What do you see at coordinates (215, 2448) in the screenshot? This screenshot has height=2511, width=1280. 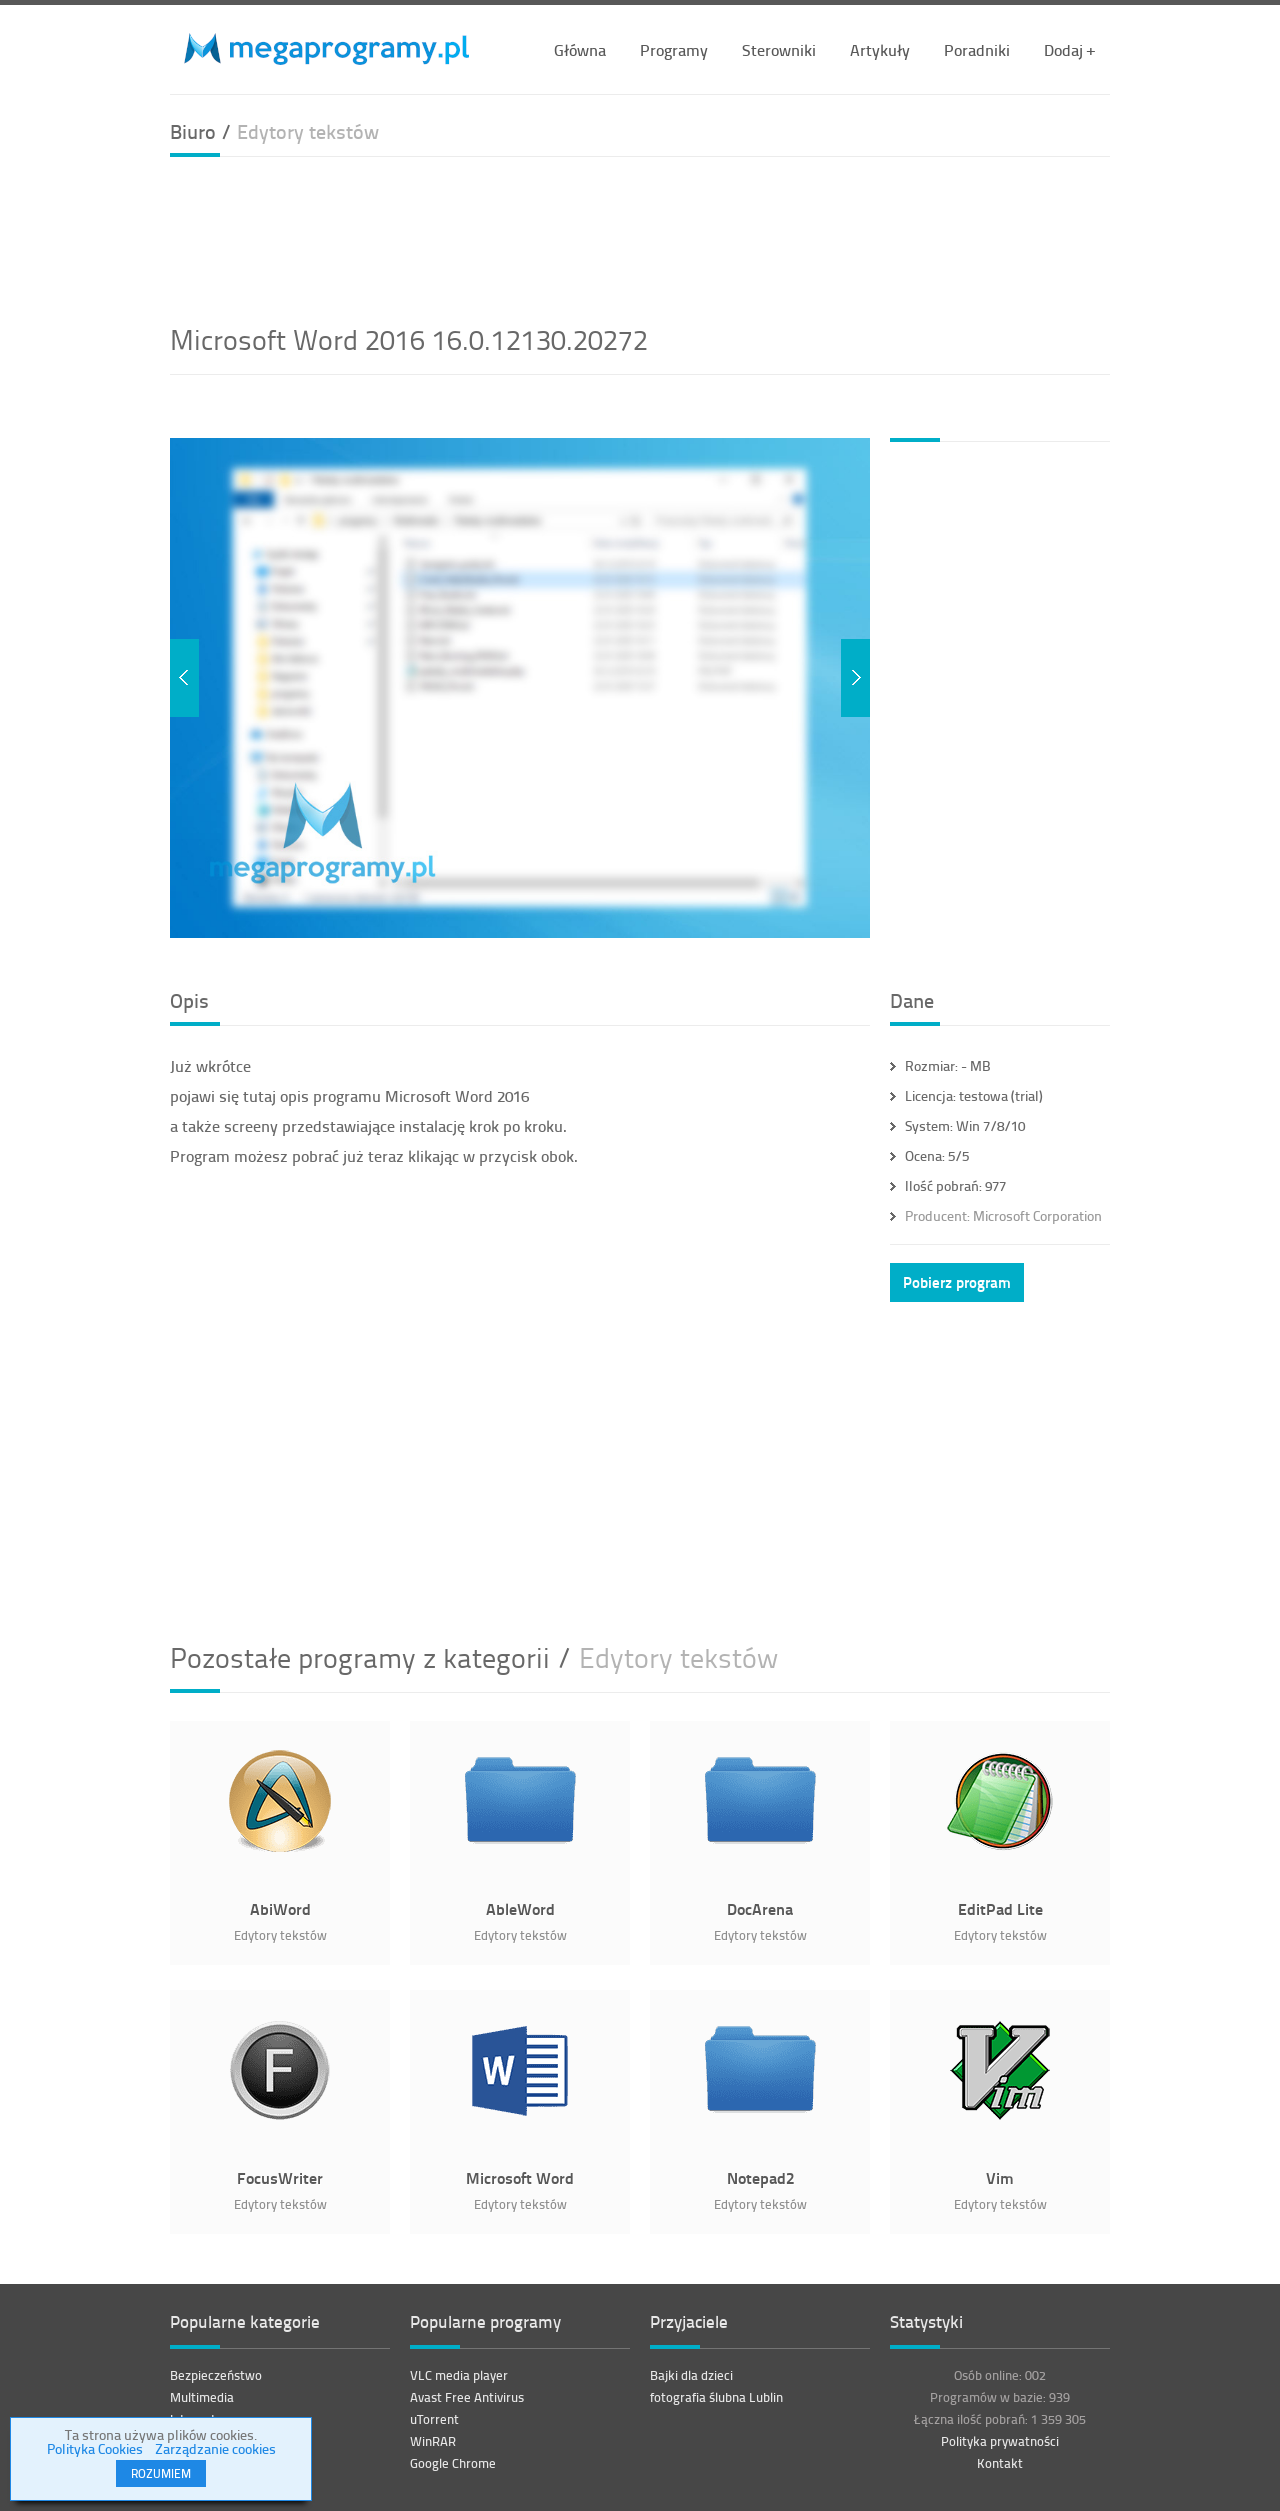 I see `Zarządzanie cookies` at bounding box center [215, 2448].